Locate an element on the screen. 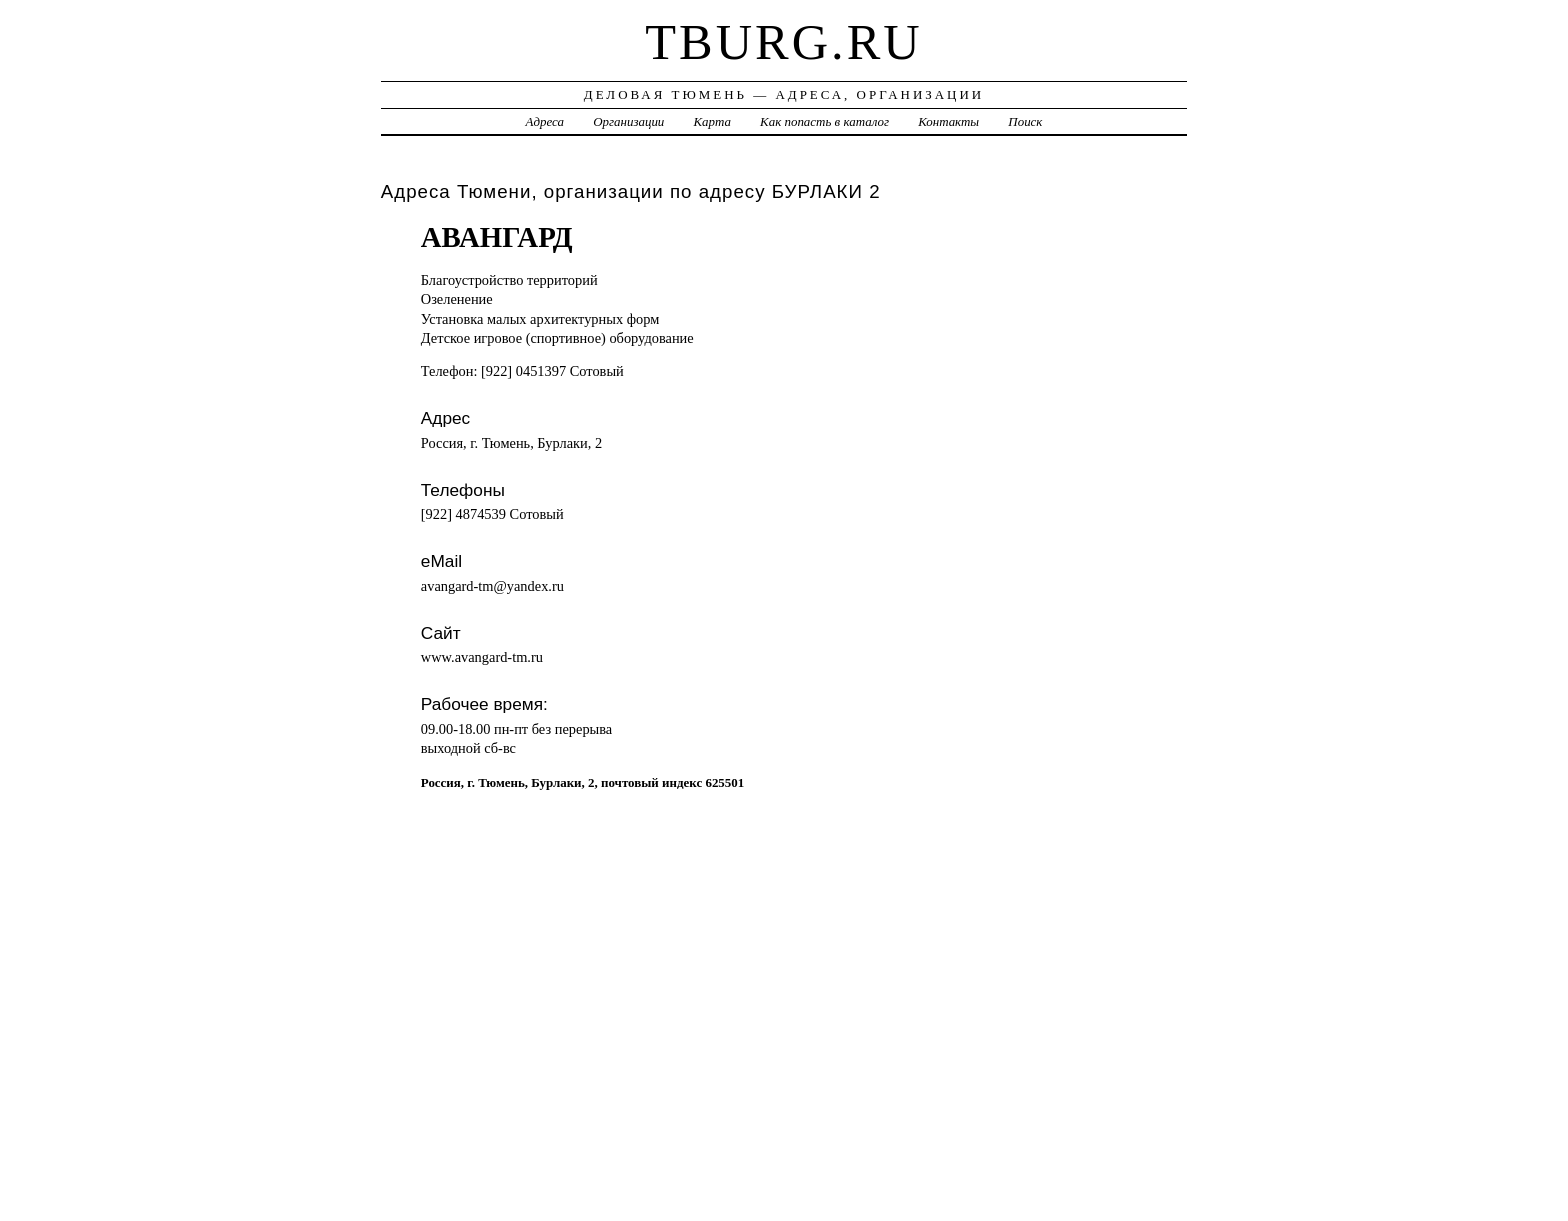  Поиск is located at coordinates (1025, 121).